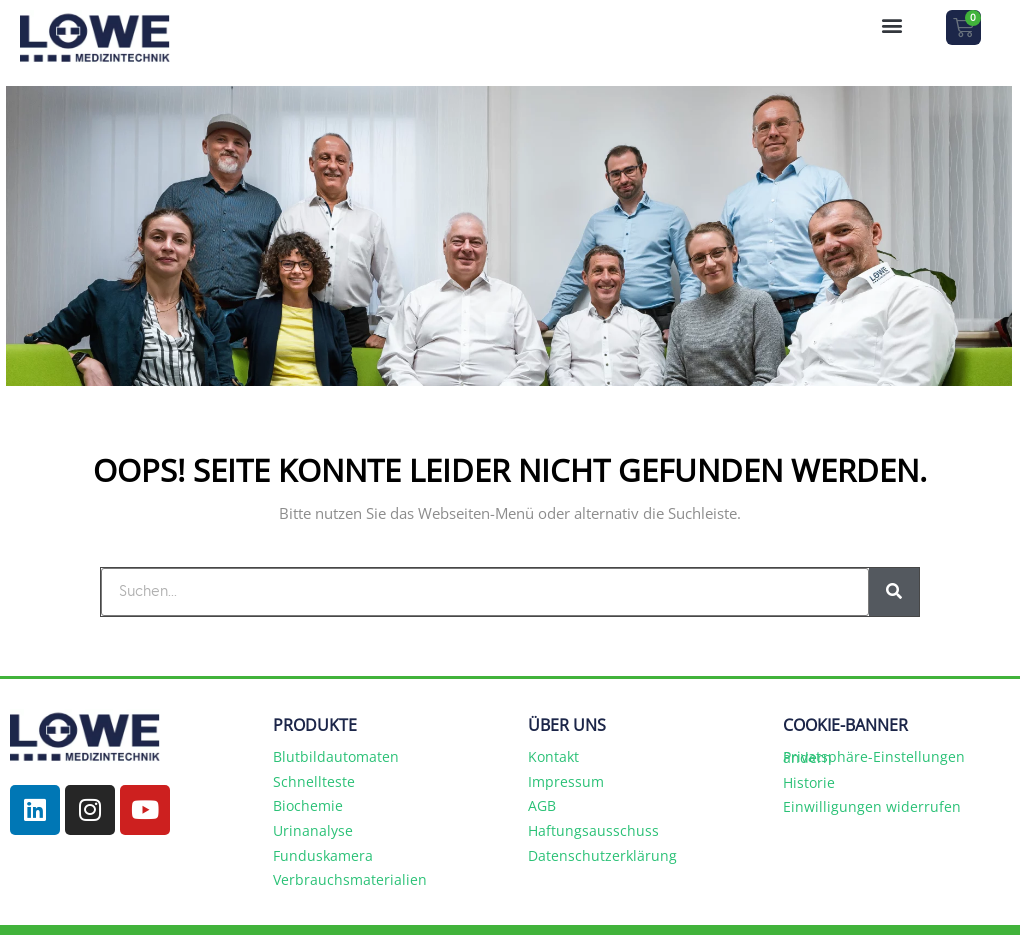 The image size is (1020, 935). Describe the element at coordinates (602, 855) in the screenshot. I see `Datenschutzerklärung` at that location.